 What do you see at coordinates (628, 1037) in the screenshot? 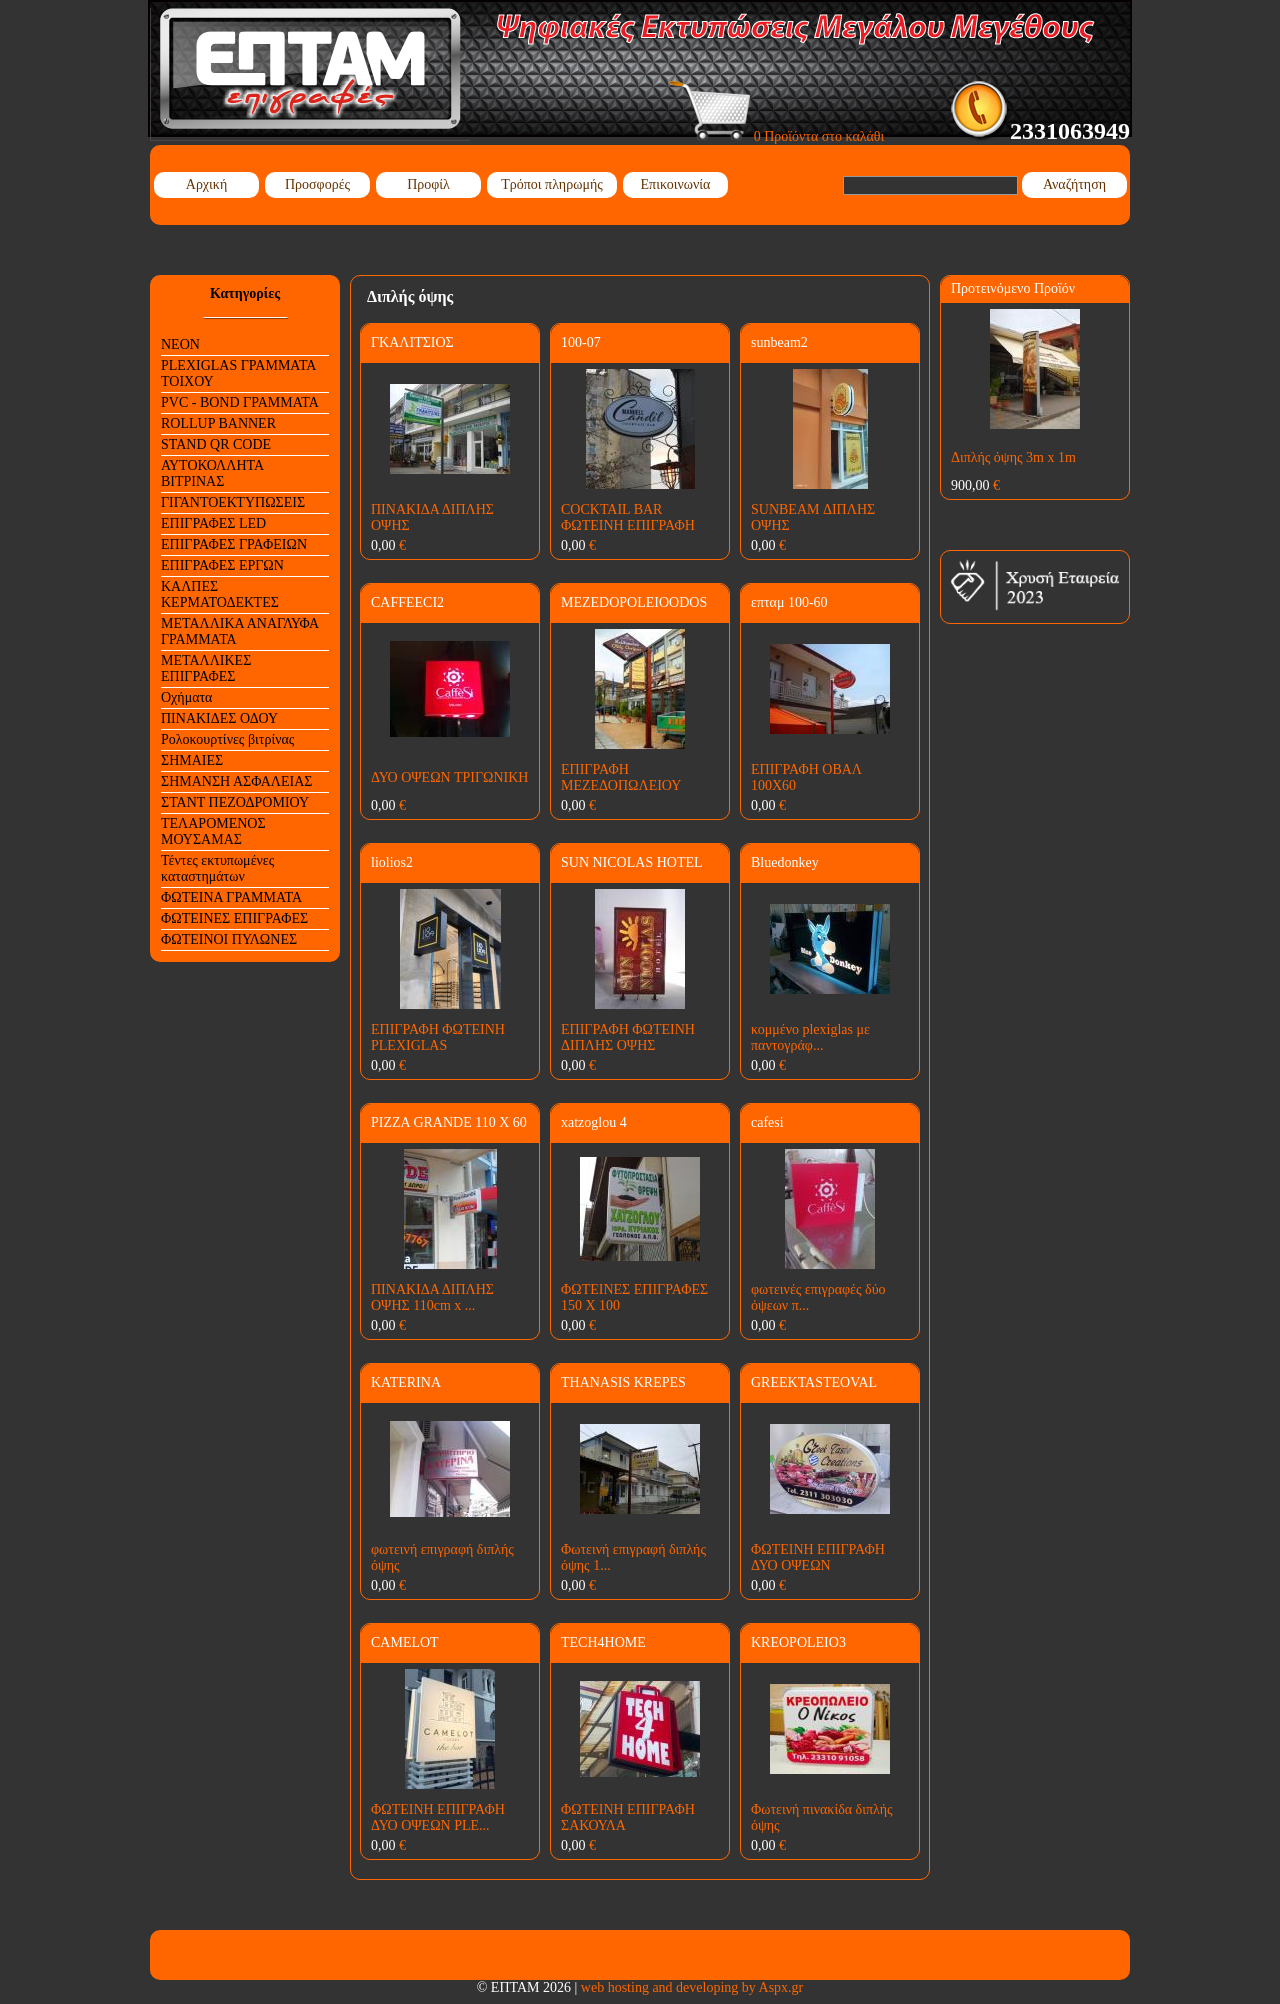
I see `ΕΠΙΓΡΑΦΗ ΦΩΤΕΙΝΗ ΔΙΠΛΗΣ ΟΨΗΣ` at bounding box center [628, 1037].